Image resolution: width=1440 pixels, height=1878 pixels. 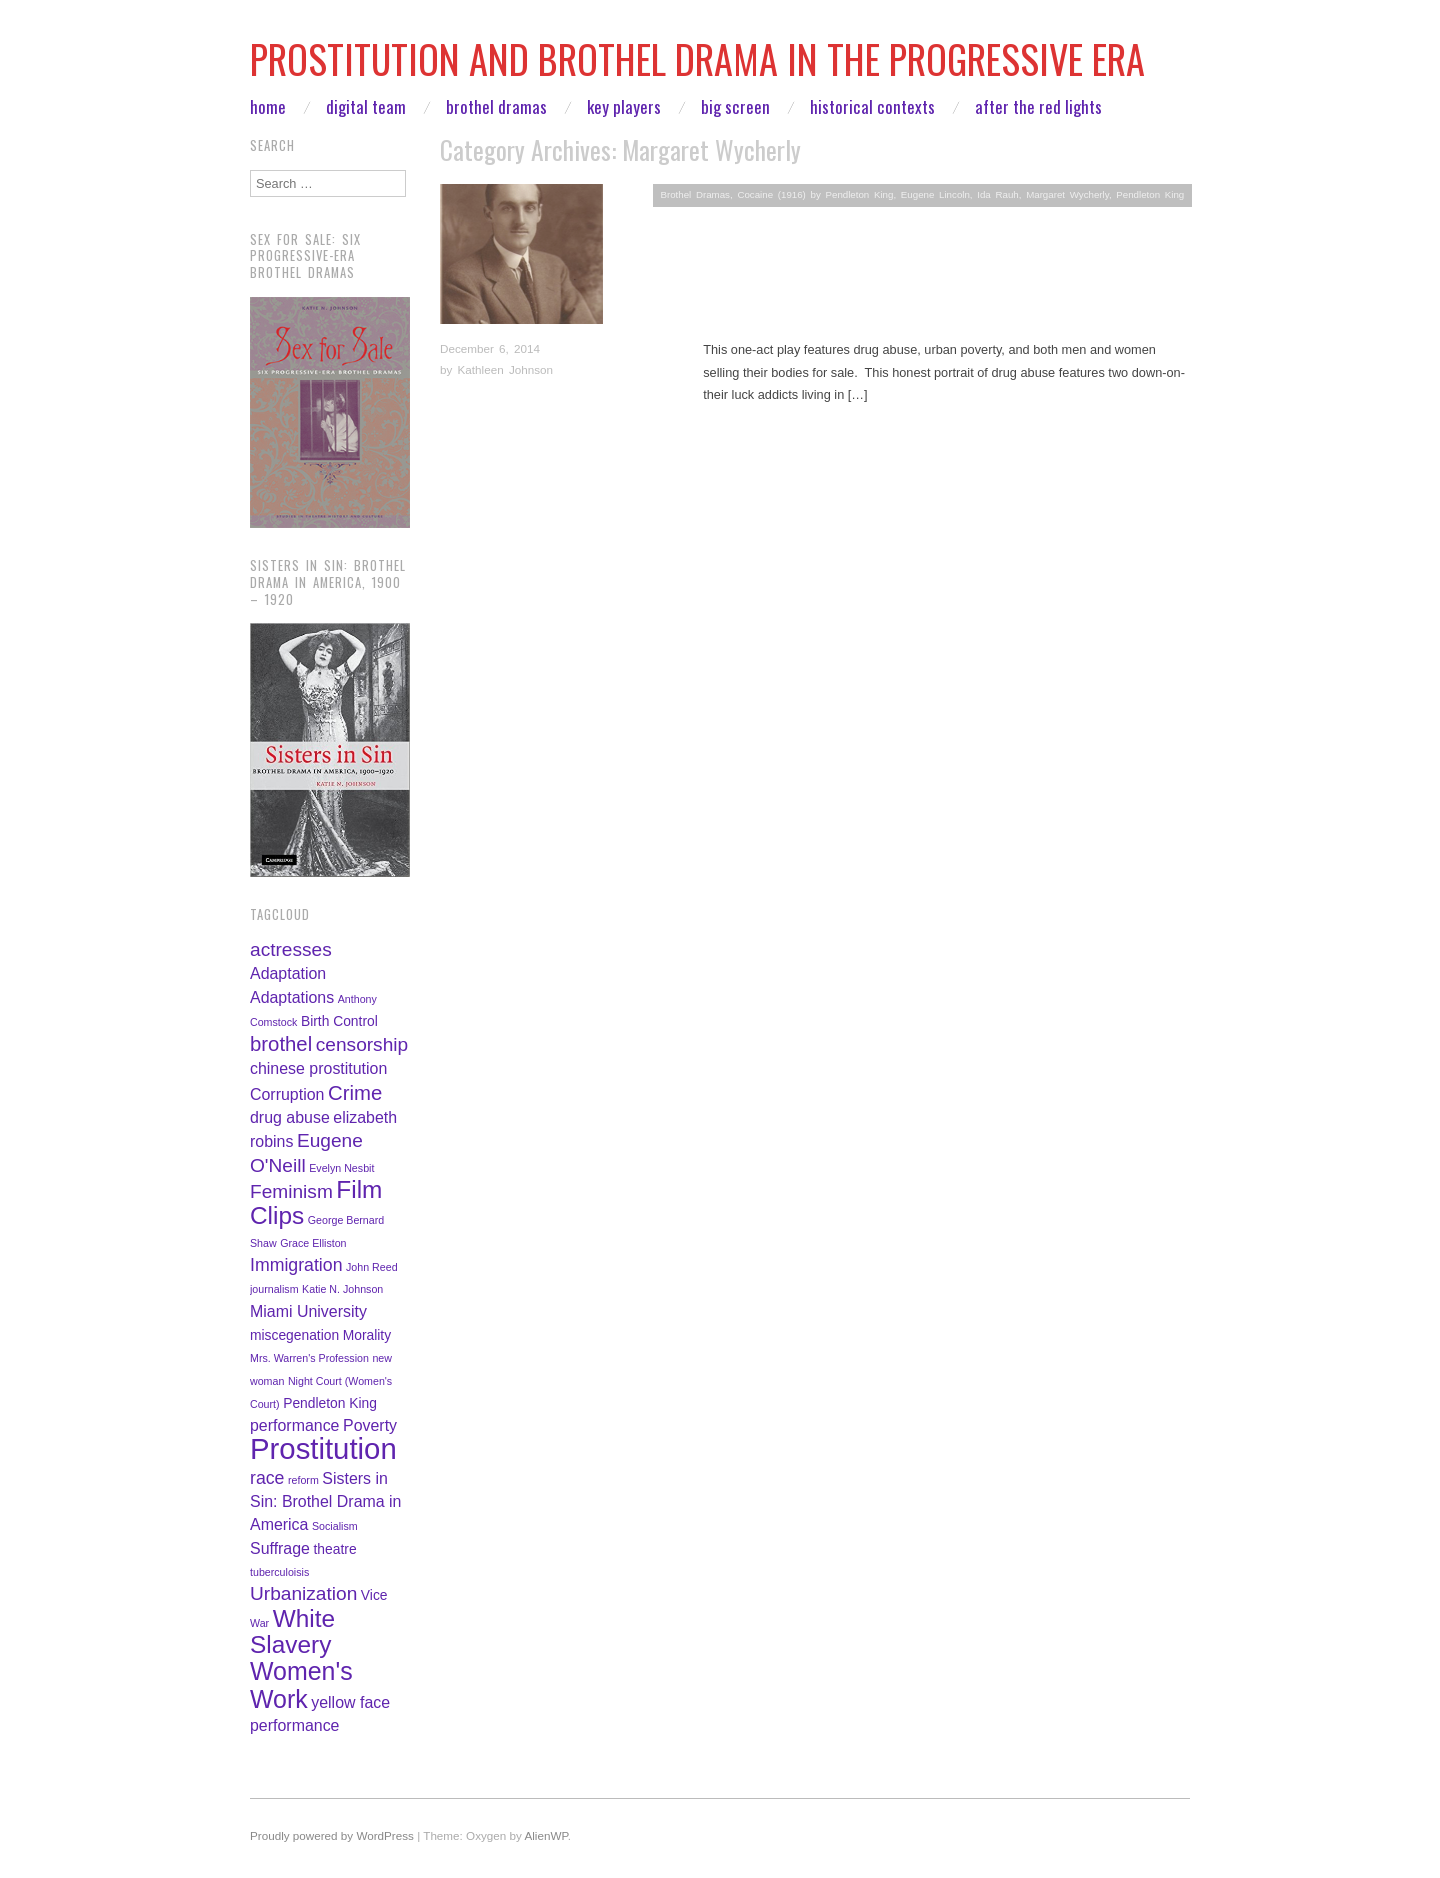 What do you see at coordinates (288, 973) in the screenshot?
I see `Adaptation [Adaptation (3 items)]` at bounding box center [288, 973].